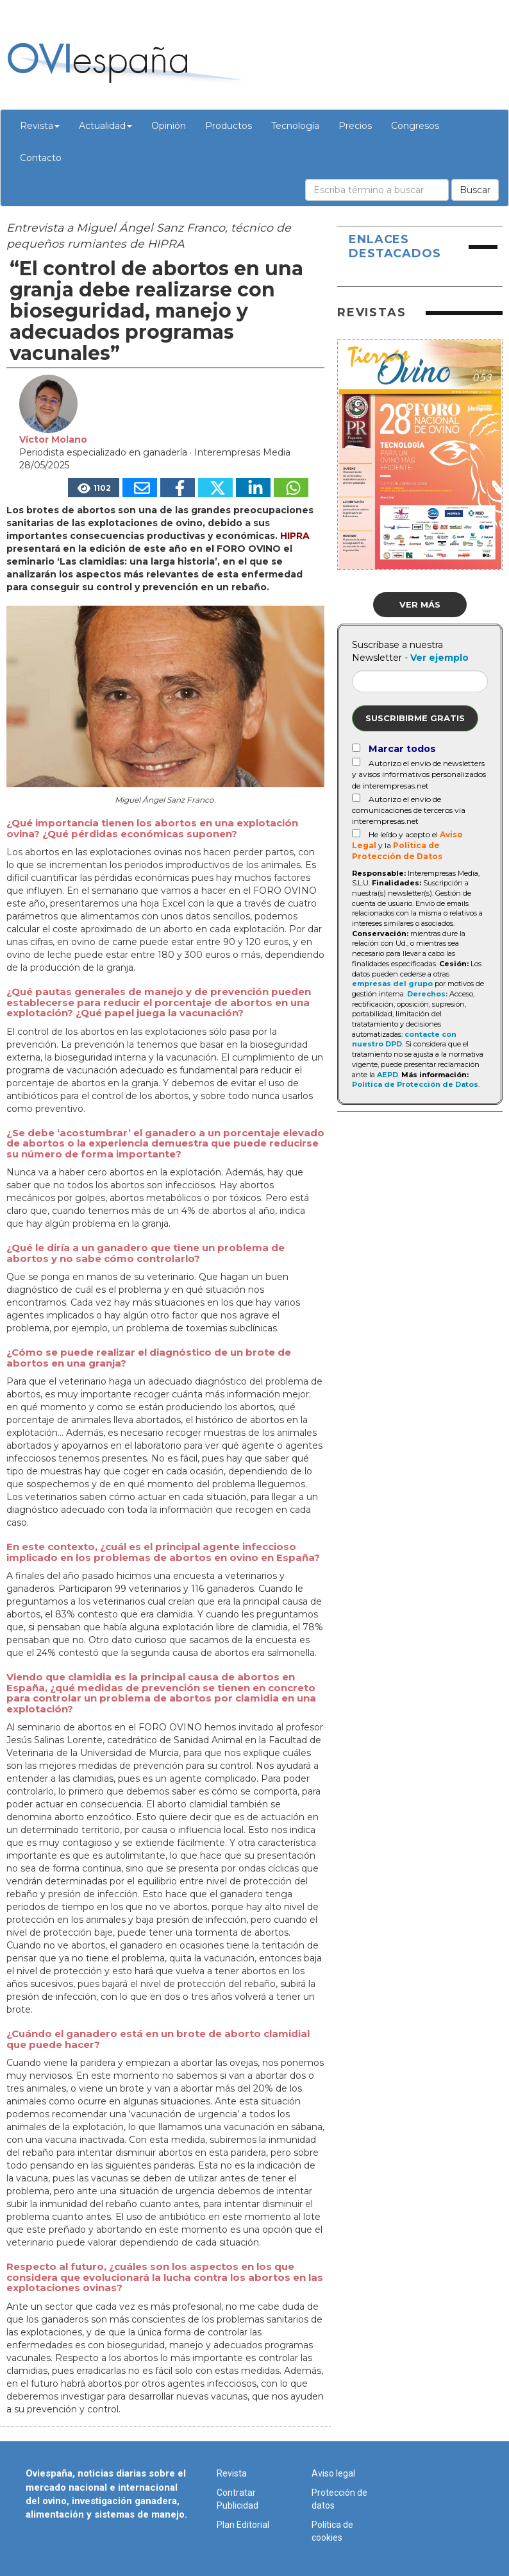 The image size is (509, 2576). I want to click on Derechos:, so click(427, 993).